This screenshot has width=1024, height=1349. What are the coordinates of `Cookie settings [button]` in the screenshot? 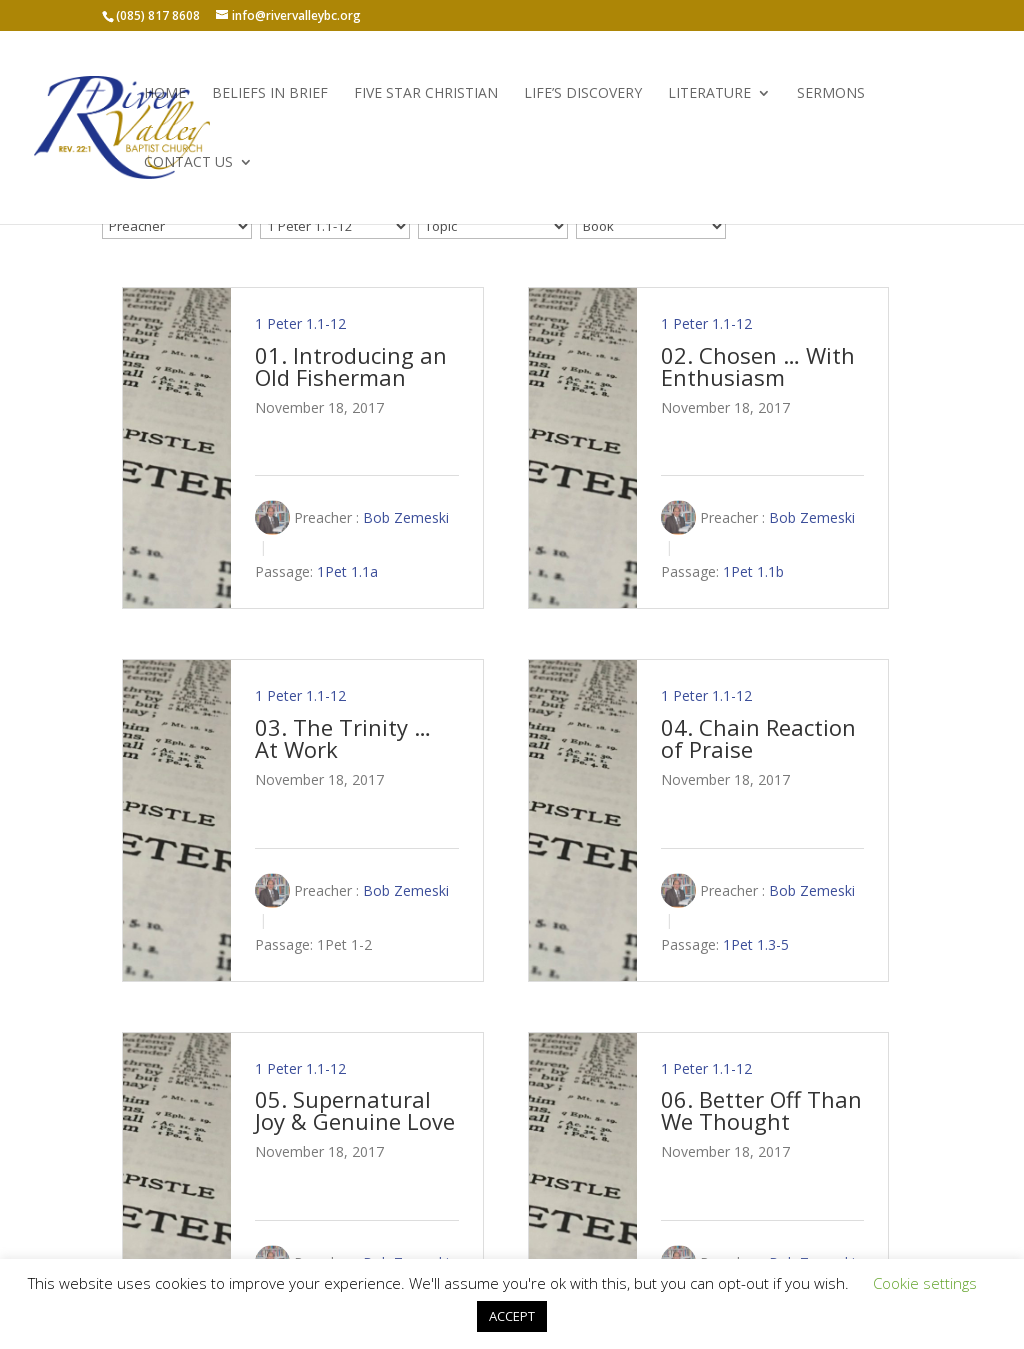 It's located at (925, 1283).